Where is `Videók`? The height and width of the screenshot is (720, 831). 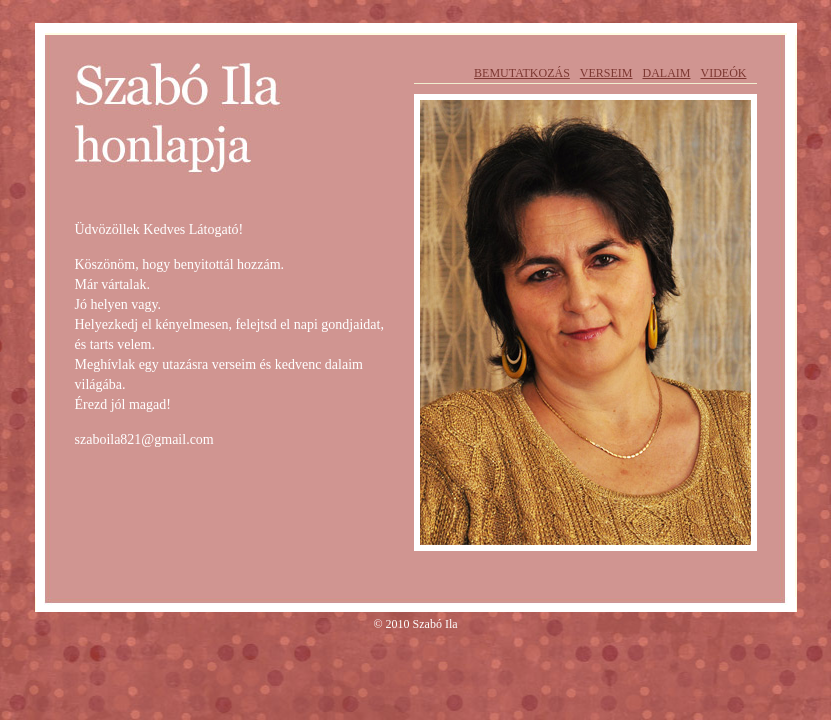 Videók is located at coordinates (724, 73).